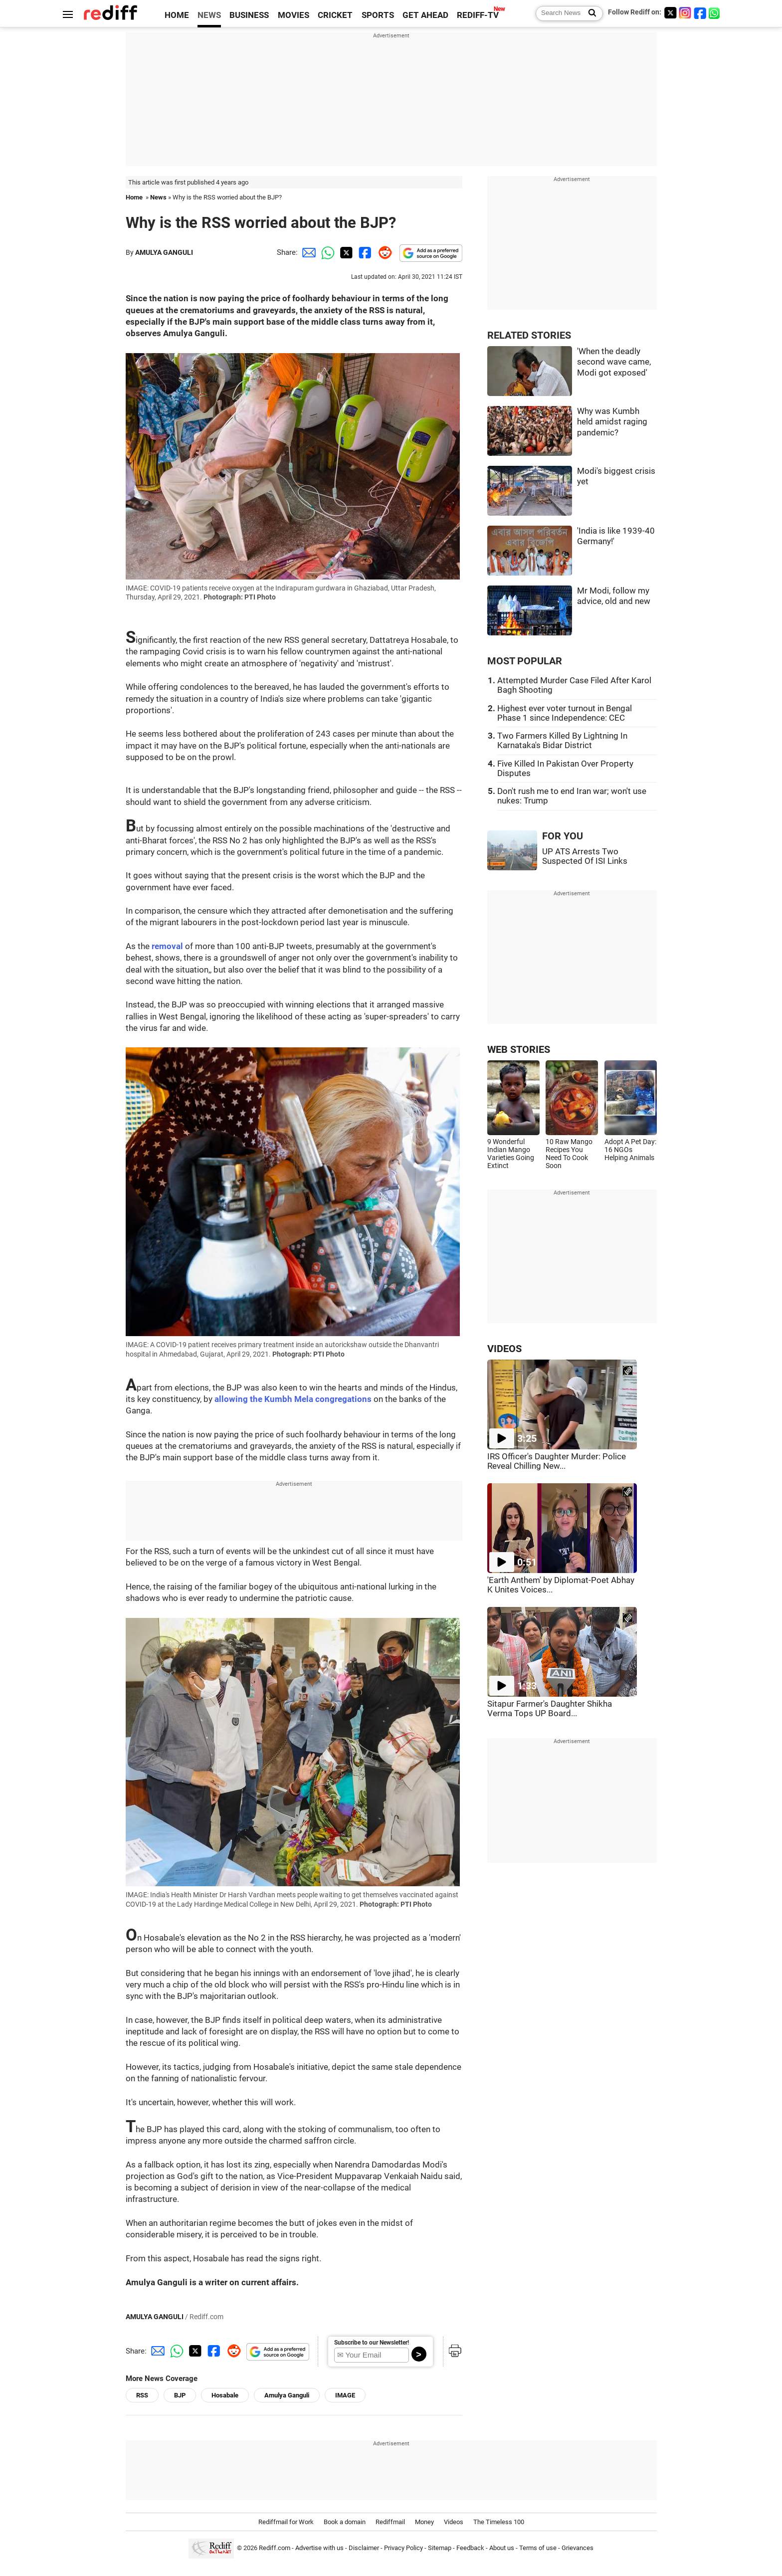 The height and width of the screenshot is (2576, 782). I want to click on [Twitter], so click(670, 12).